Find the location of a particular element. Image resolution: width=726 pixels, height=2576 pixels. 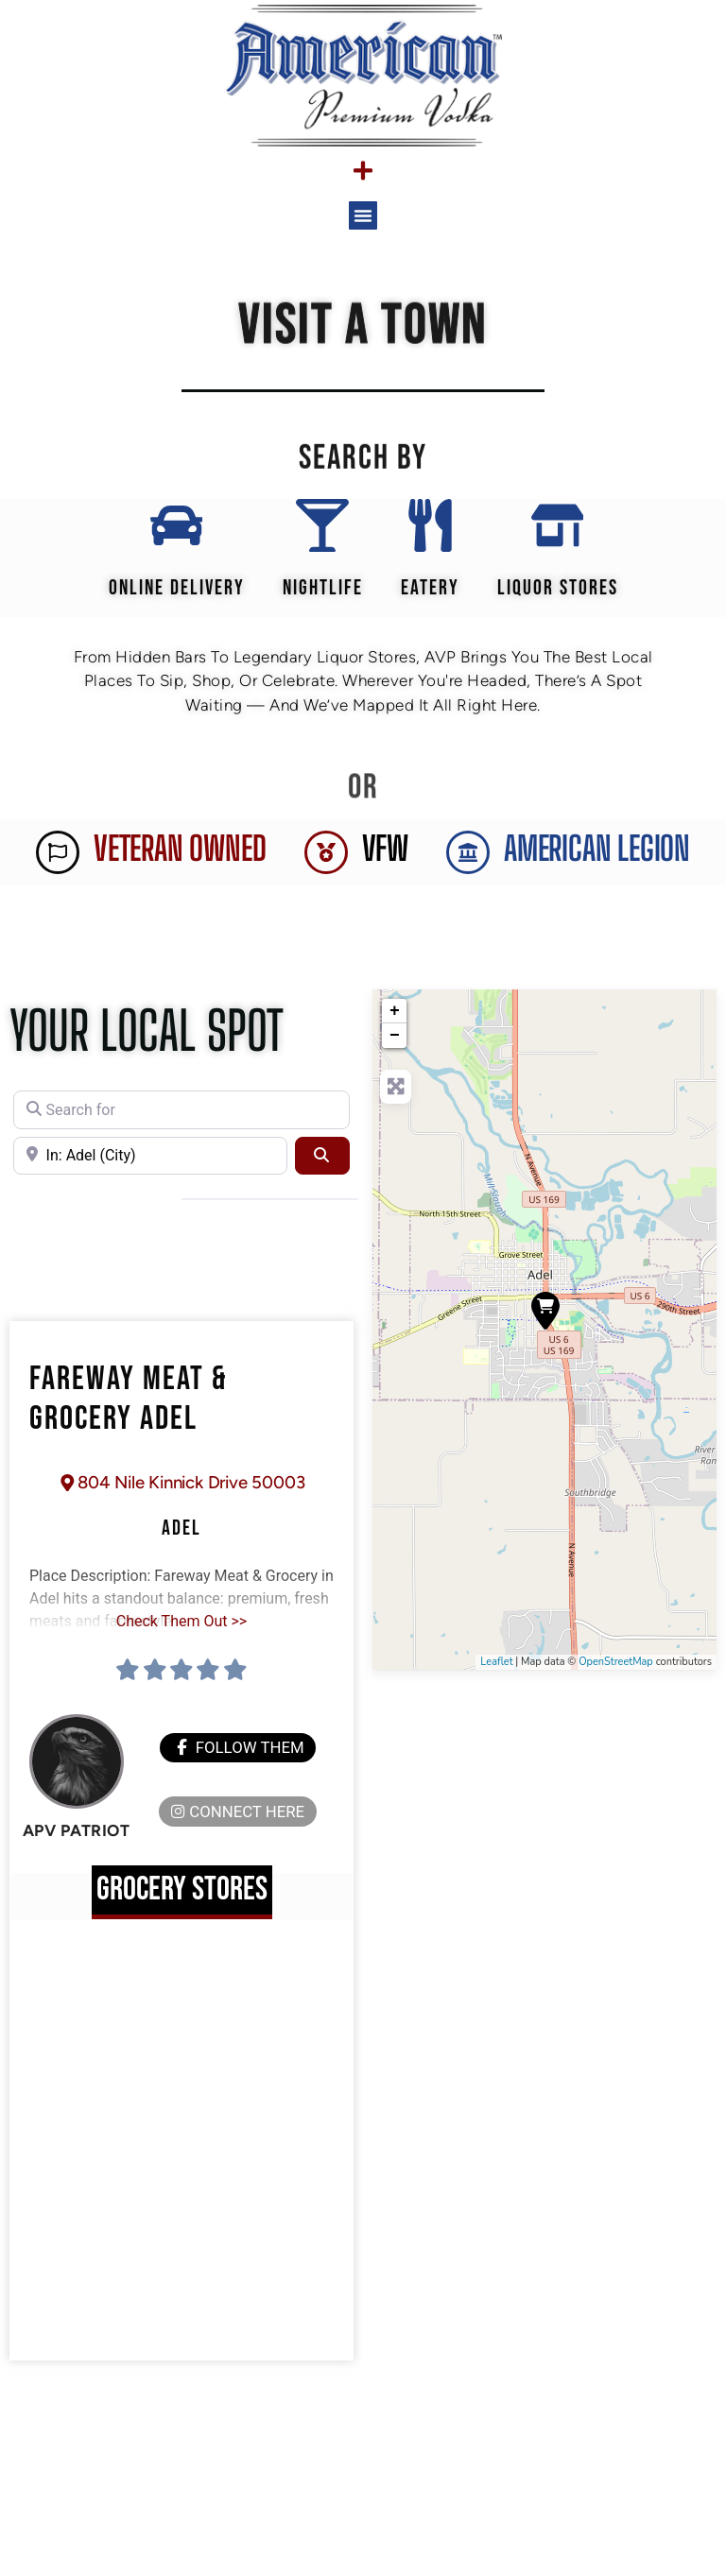

EATERY is located at coordinates (430, 601).